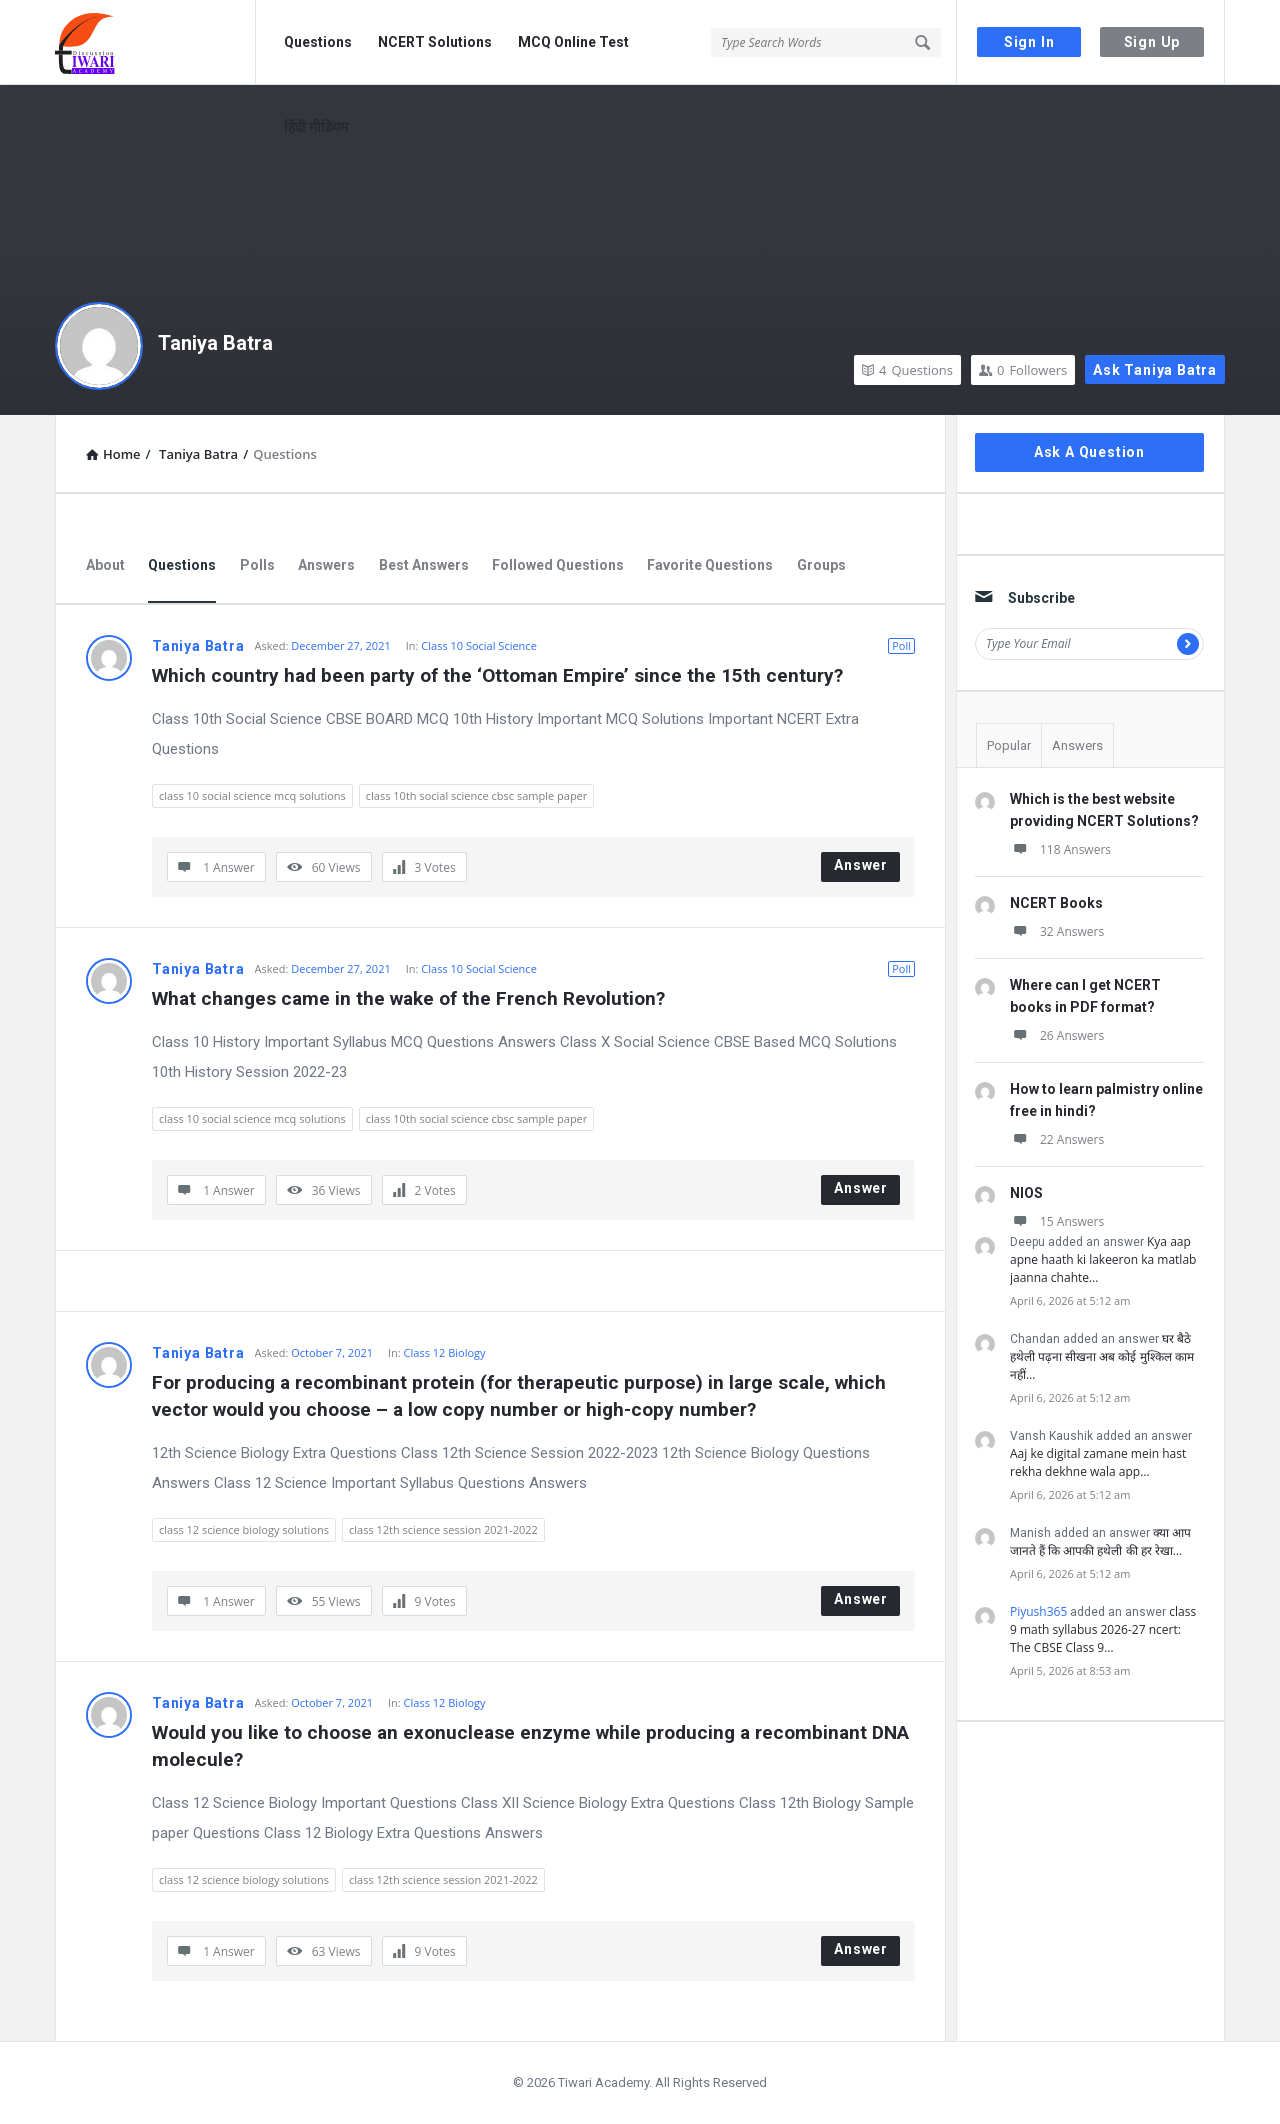 The image size is (1280, 2124). Describe the element at coordinates (1100, 1541) in the screenshot. I see `क्या आप जानते हैं कि आपकी हथेली की हर रेखा…` at that location.